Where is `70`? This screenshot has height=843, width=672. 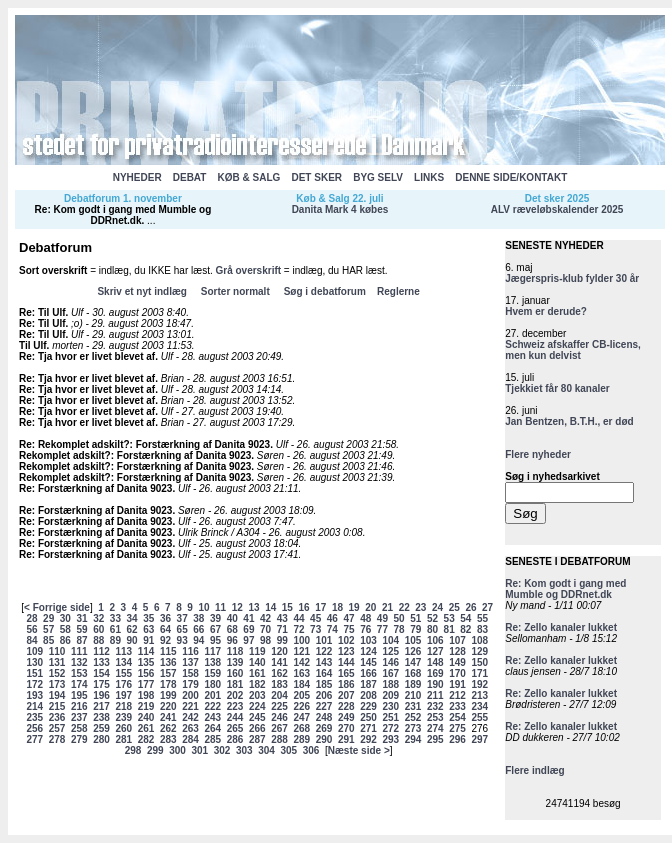
70 is located at coordinates (265, 629).